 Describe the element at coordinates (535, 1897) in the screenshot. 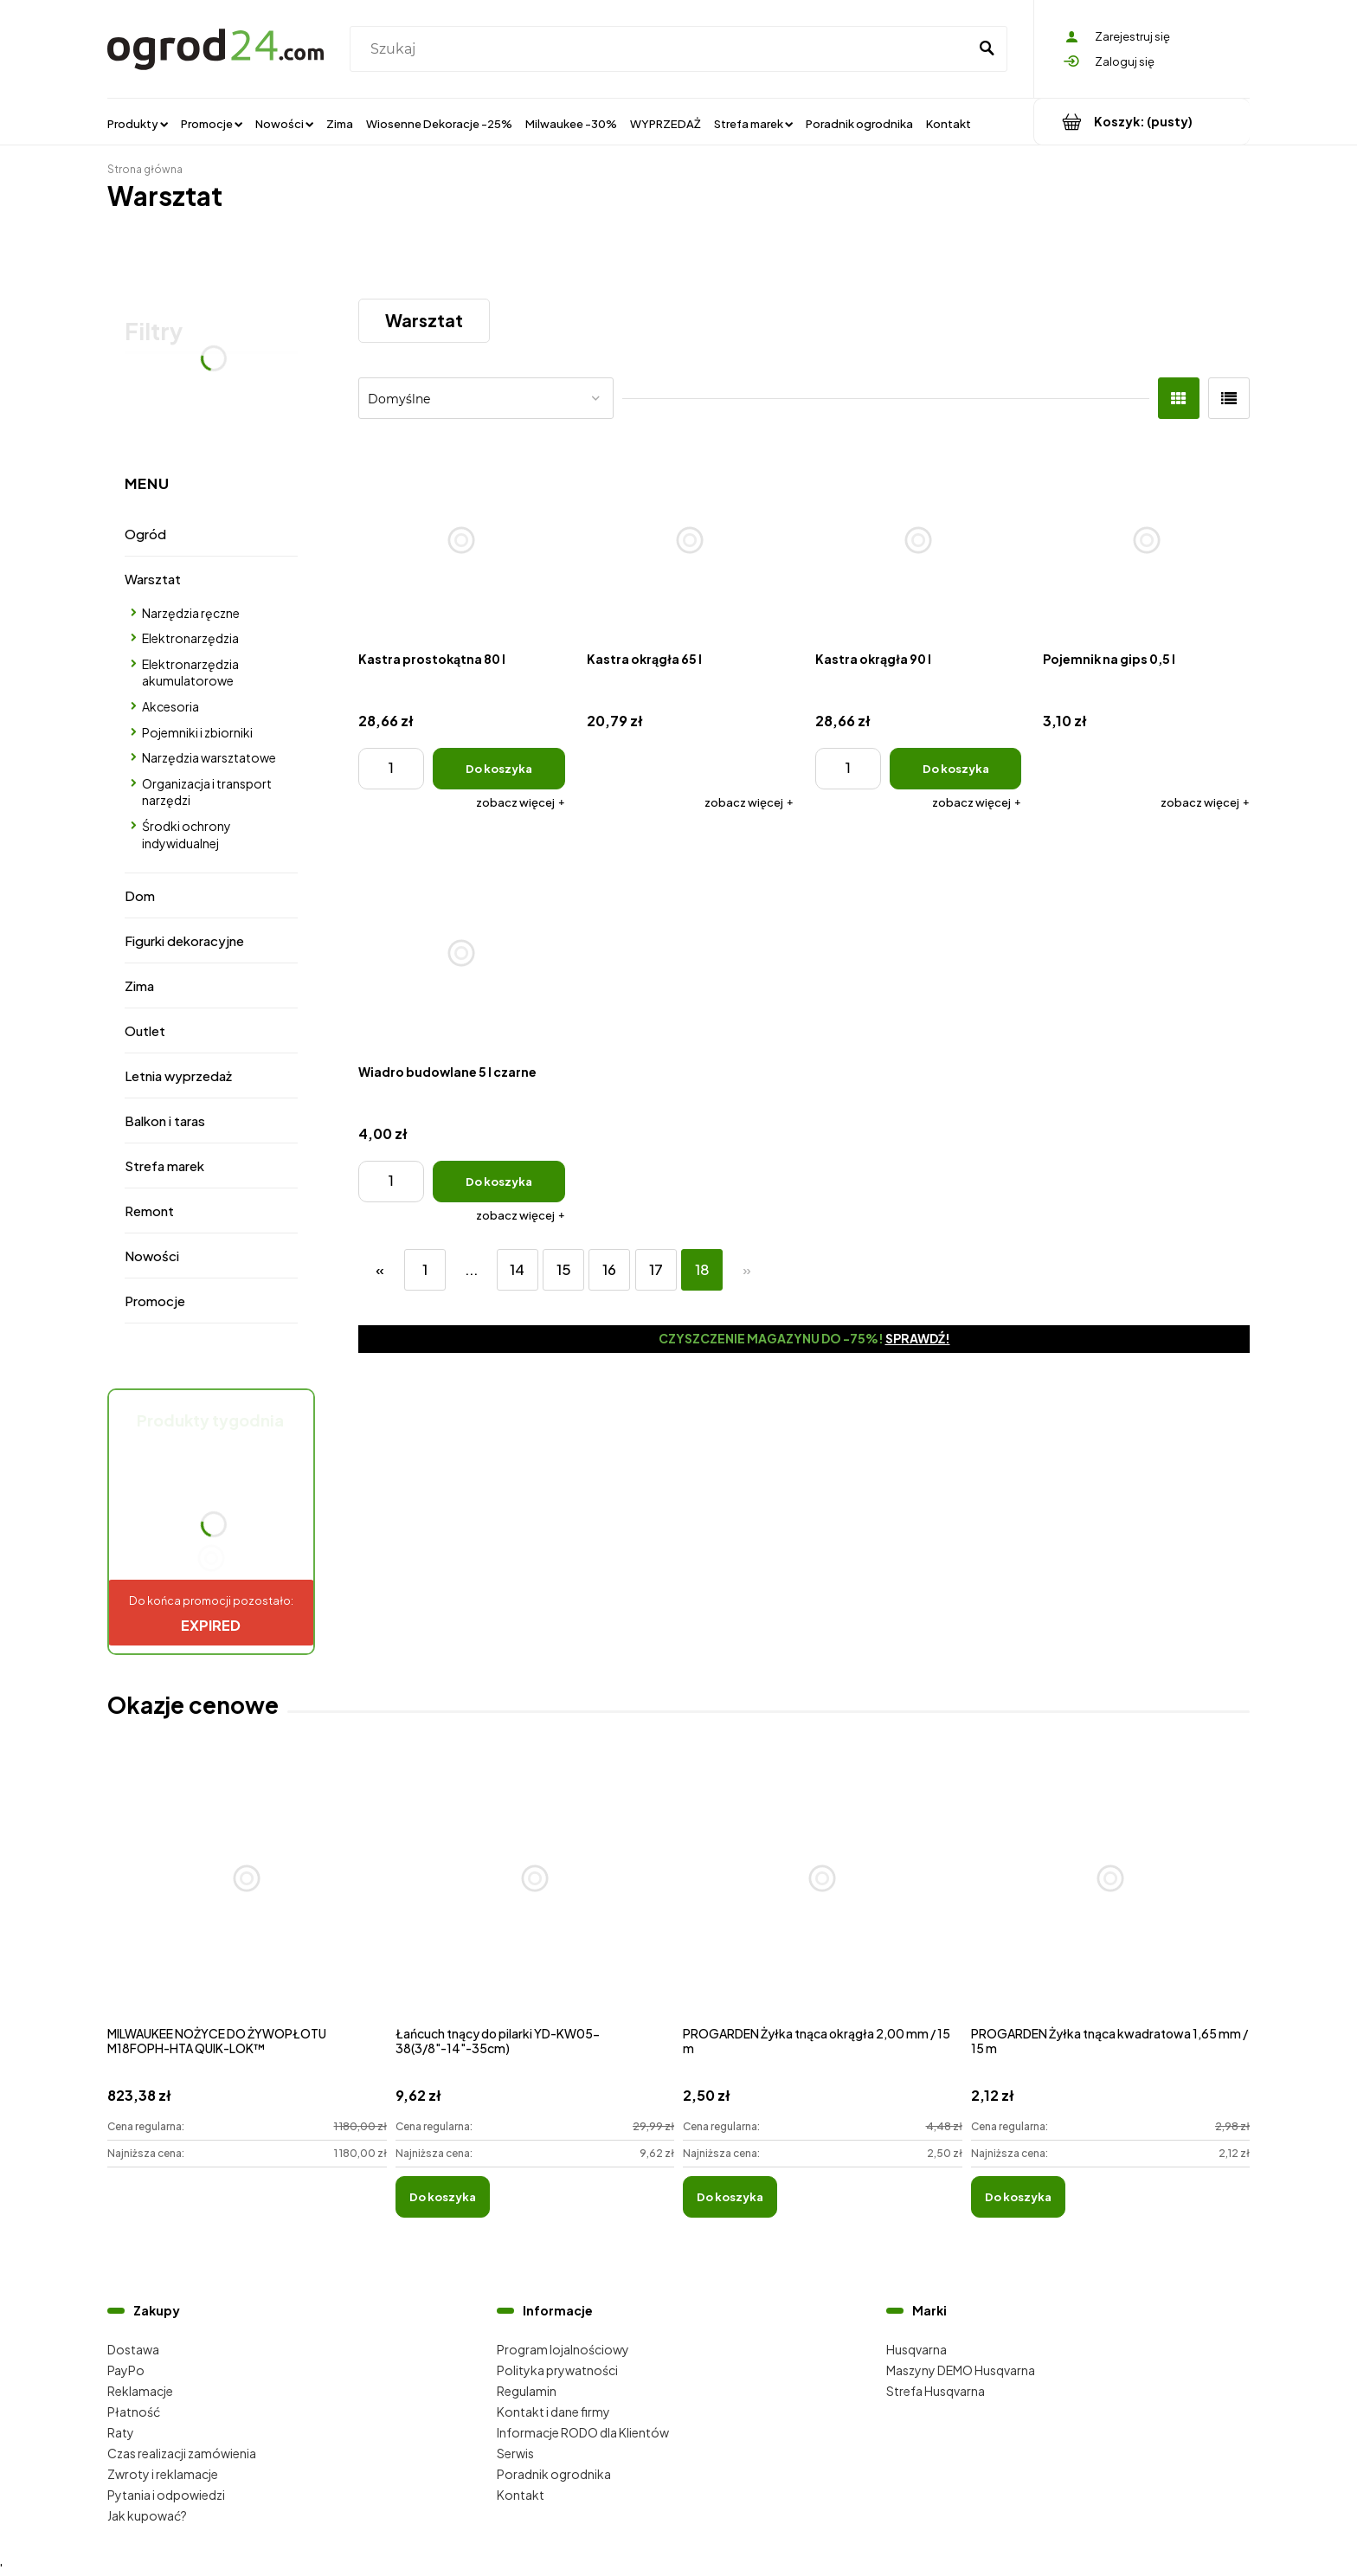

I see `[Przejdź do produktu Łańcuch tnący do pilarki YD-KW05-38(3/8"-14"-35cm)]` at that location.